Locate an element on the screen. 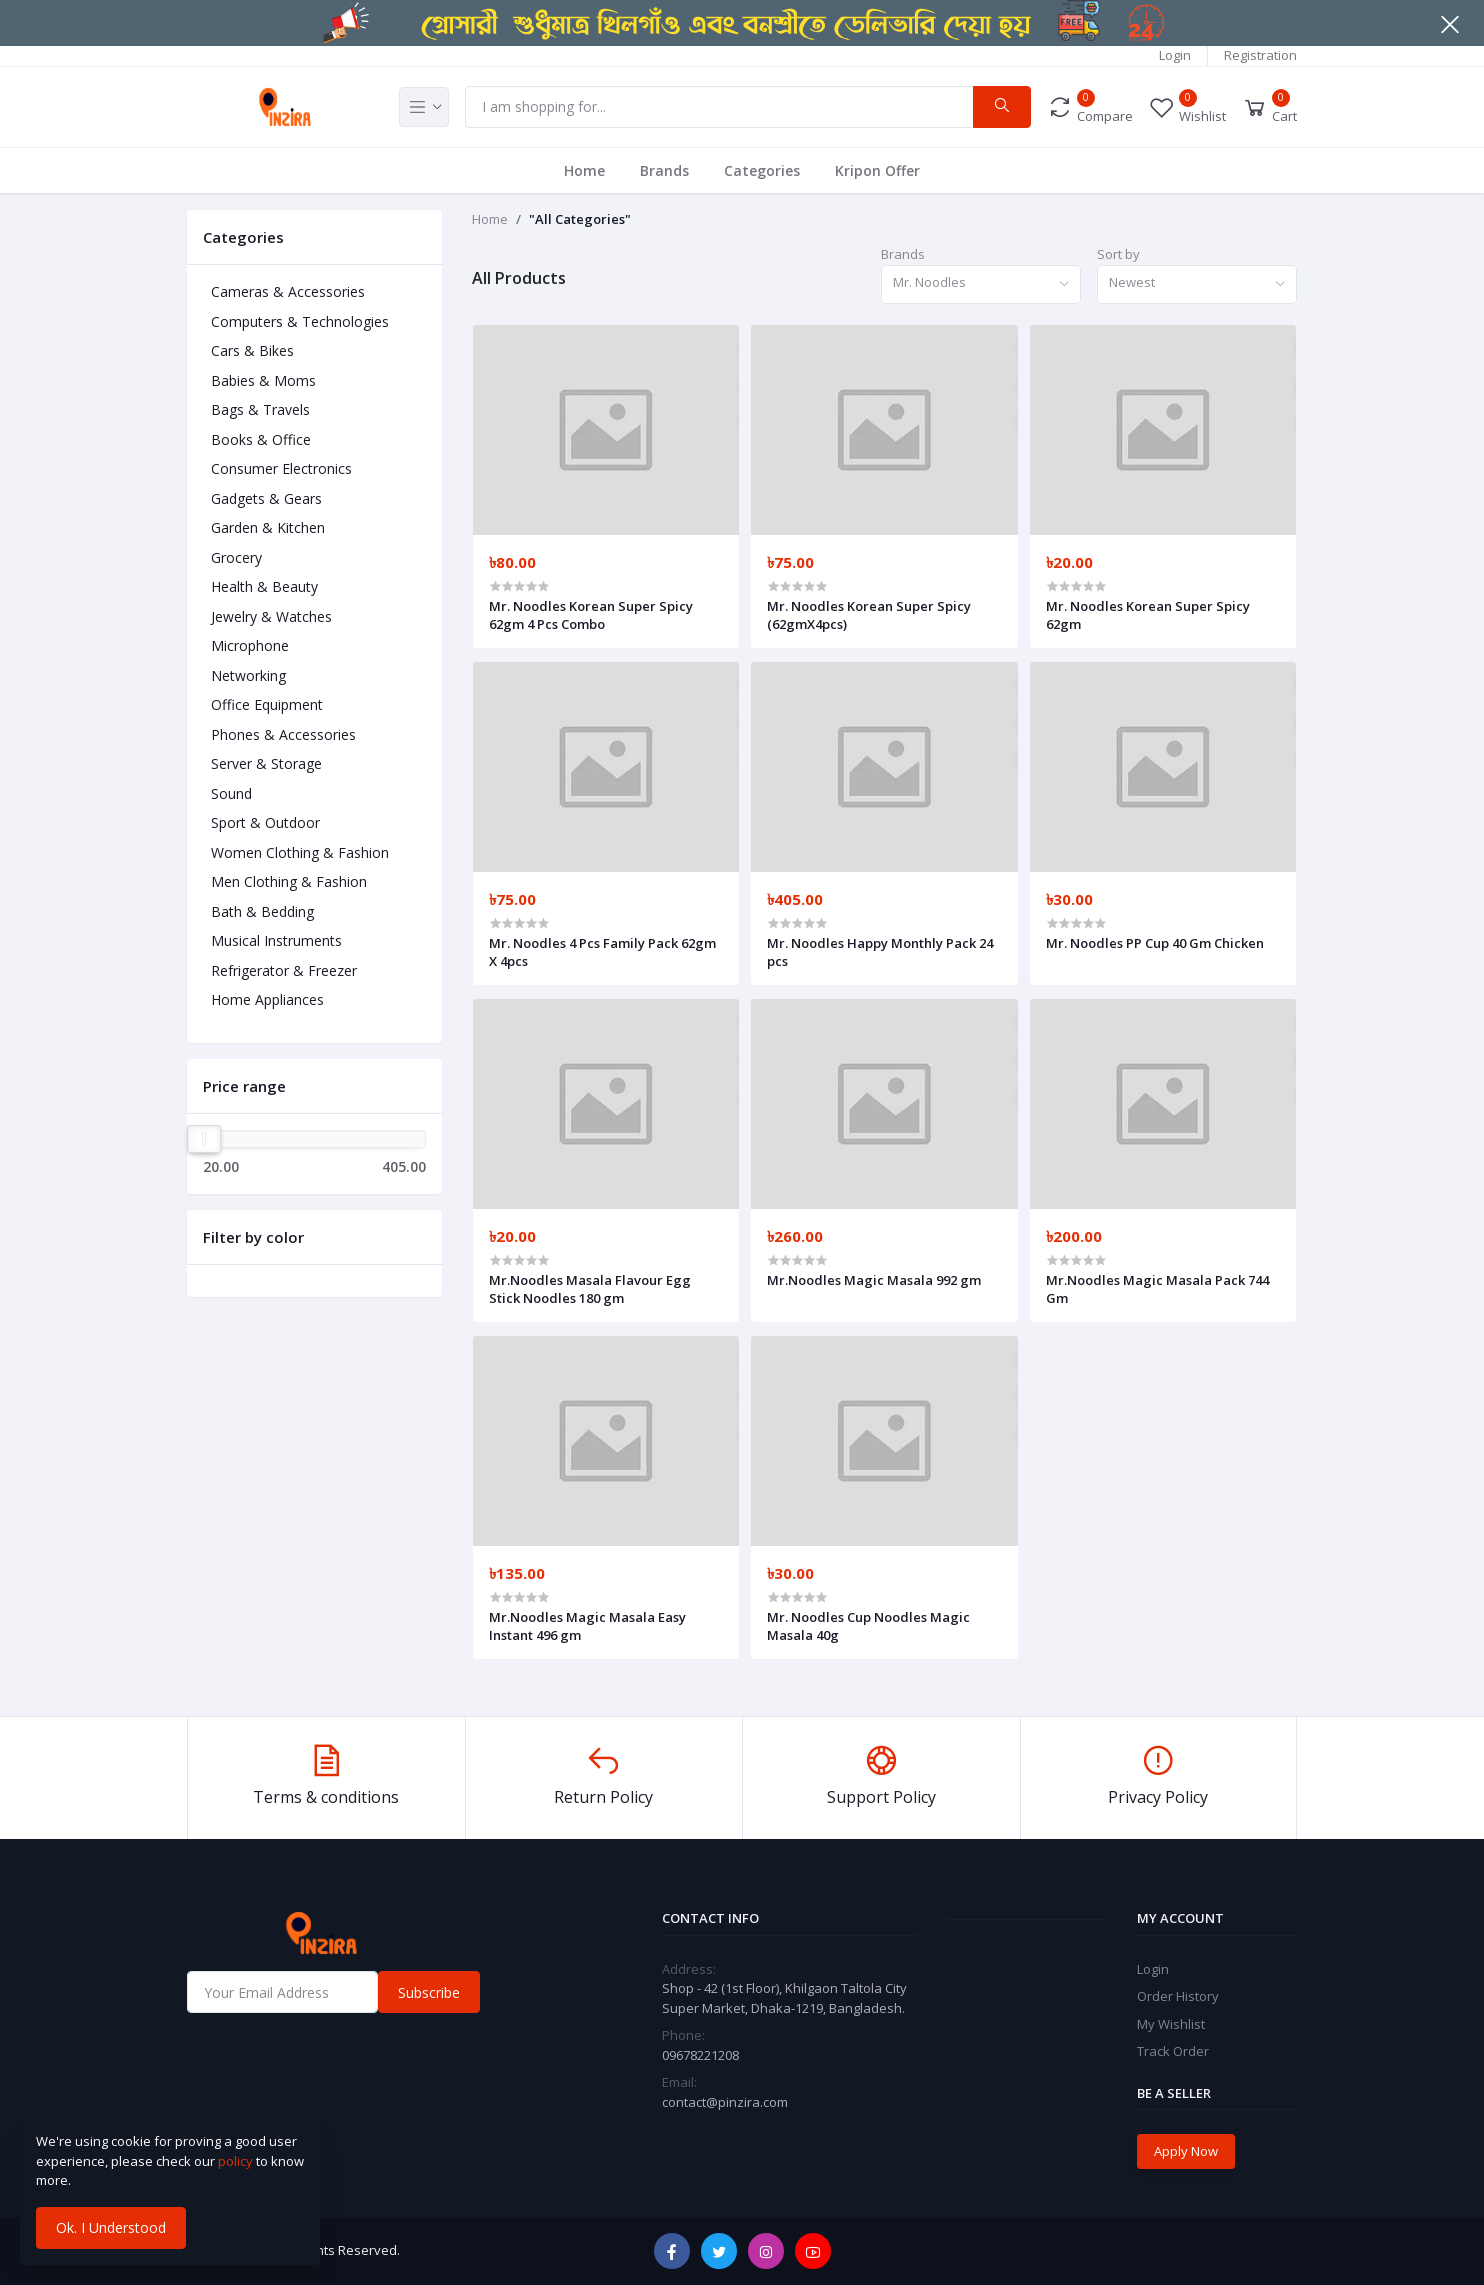 The image size is (1484, 2285). Mr. Noodles Korean Super Spicy 62gm is located at coordinates (1148, 615).